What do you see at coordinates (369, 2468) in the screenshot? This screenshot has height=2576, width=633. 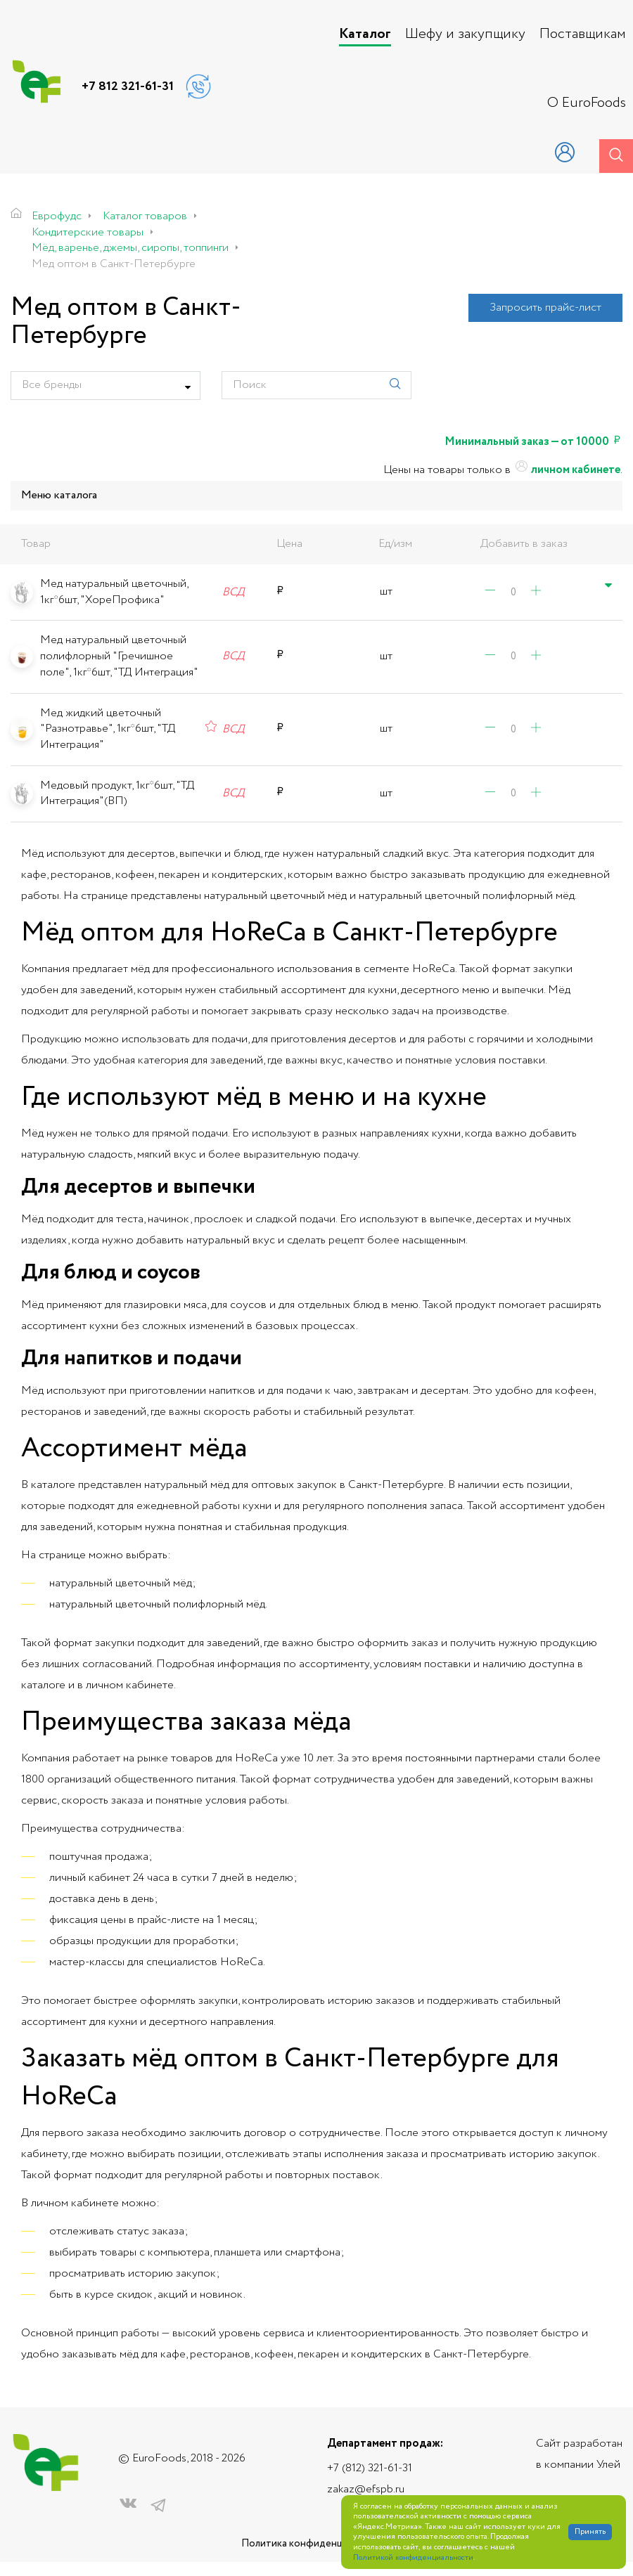 I see `+7 (812) 321-61-31` at bounding box center [369, 2468].